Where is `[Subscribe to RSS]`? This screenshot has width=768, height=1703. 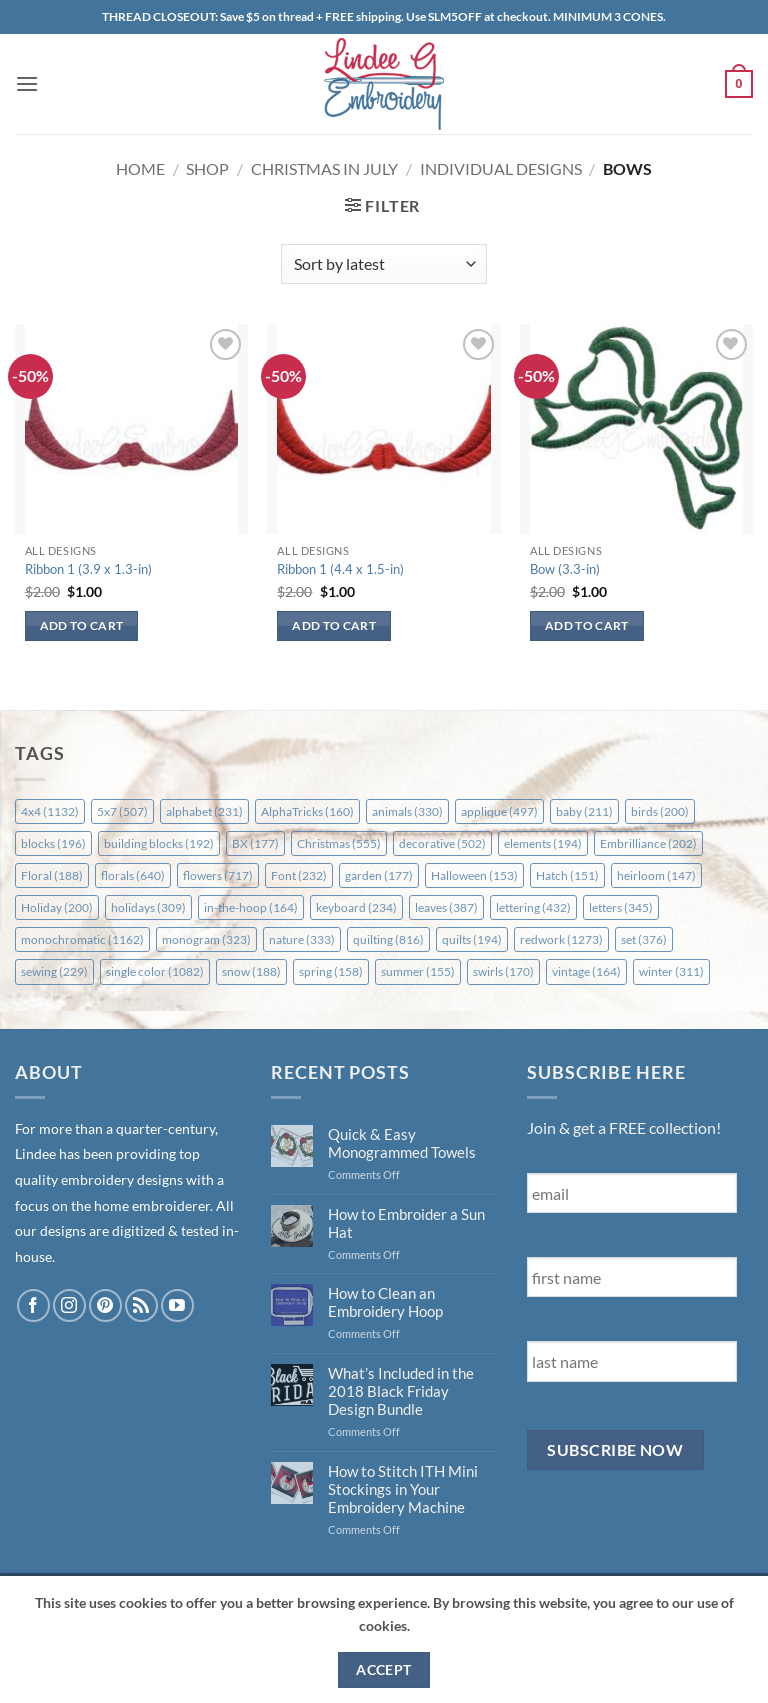
[Subscribe to RSS] is located at coordinates (141, 1305).